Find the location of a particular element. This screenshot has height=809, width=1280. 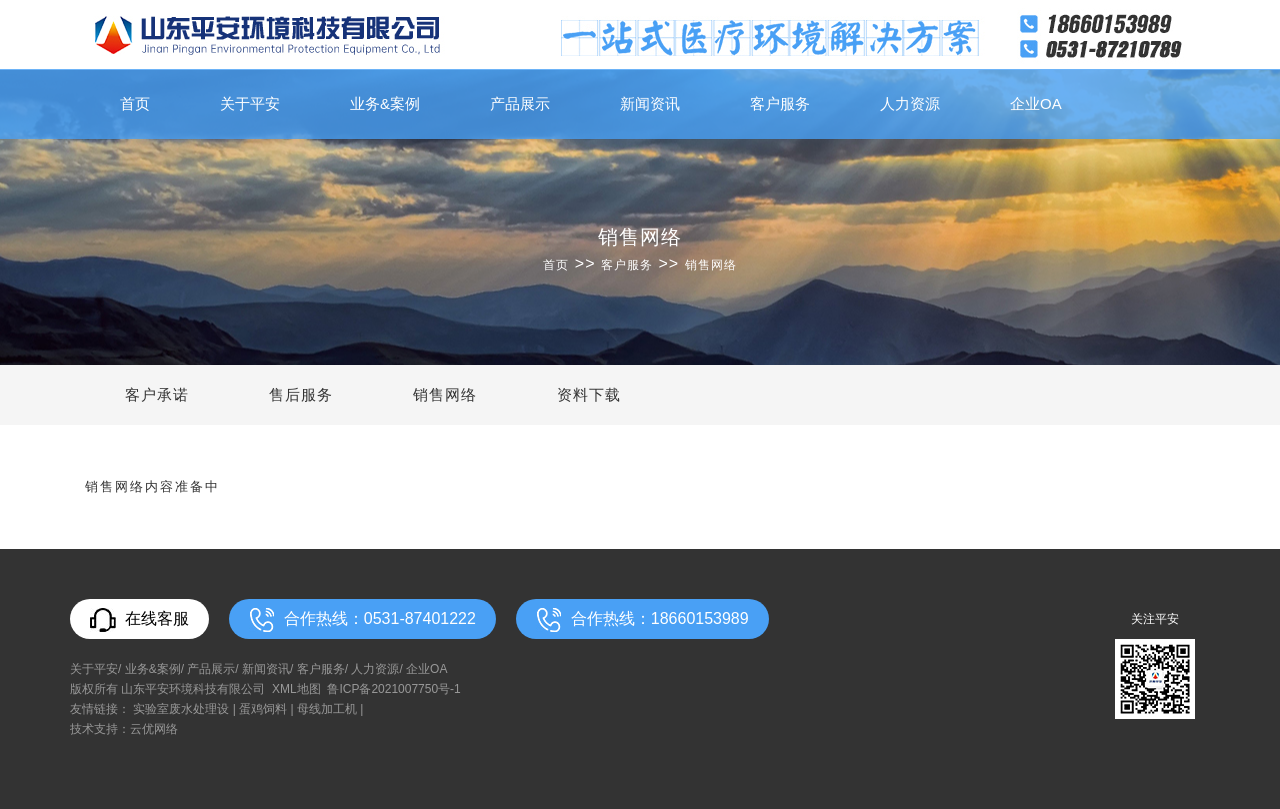

云优网络 is located at coordinates (154, 729).